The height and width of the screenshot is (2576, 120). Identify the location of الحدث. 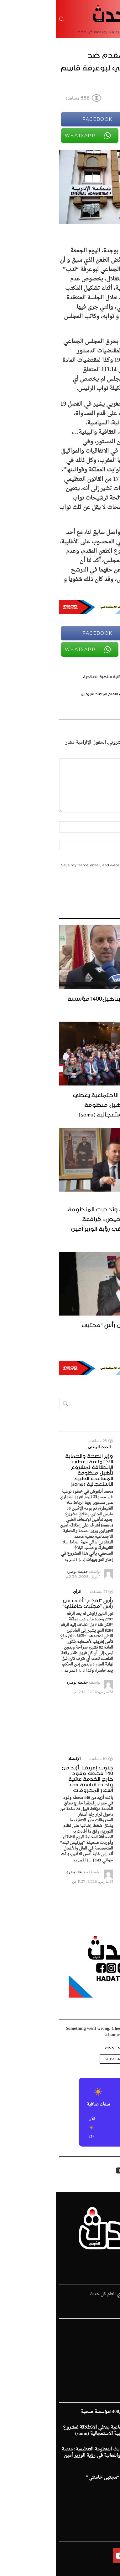
(110, 2334).